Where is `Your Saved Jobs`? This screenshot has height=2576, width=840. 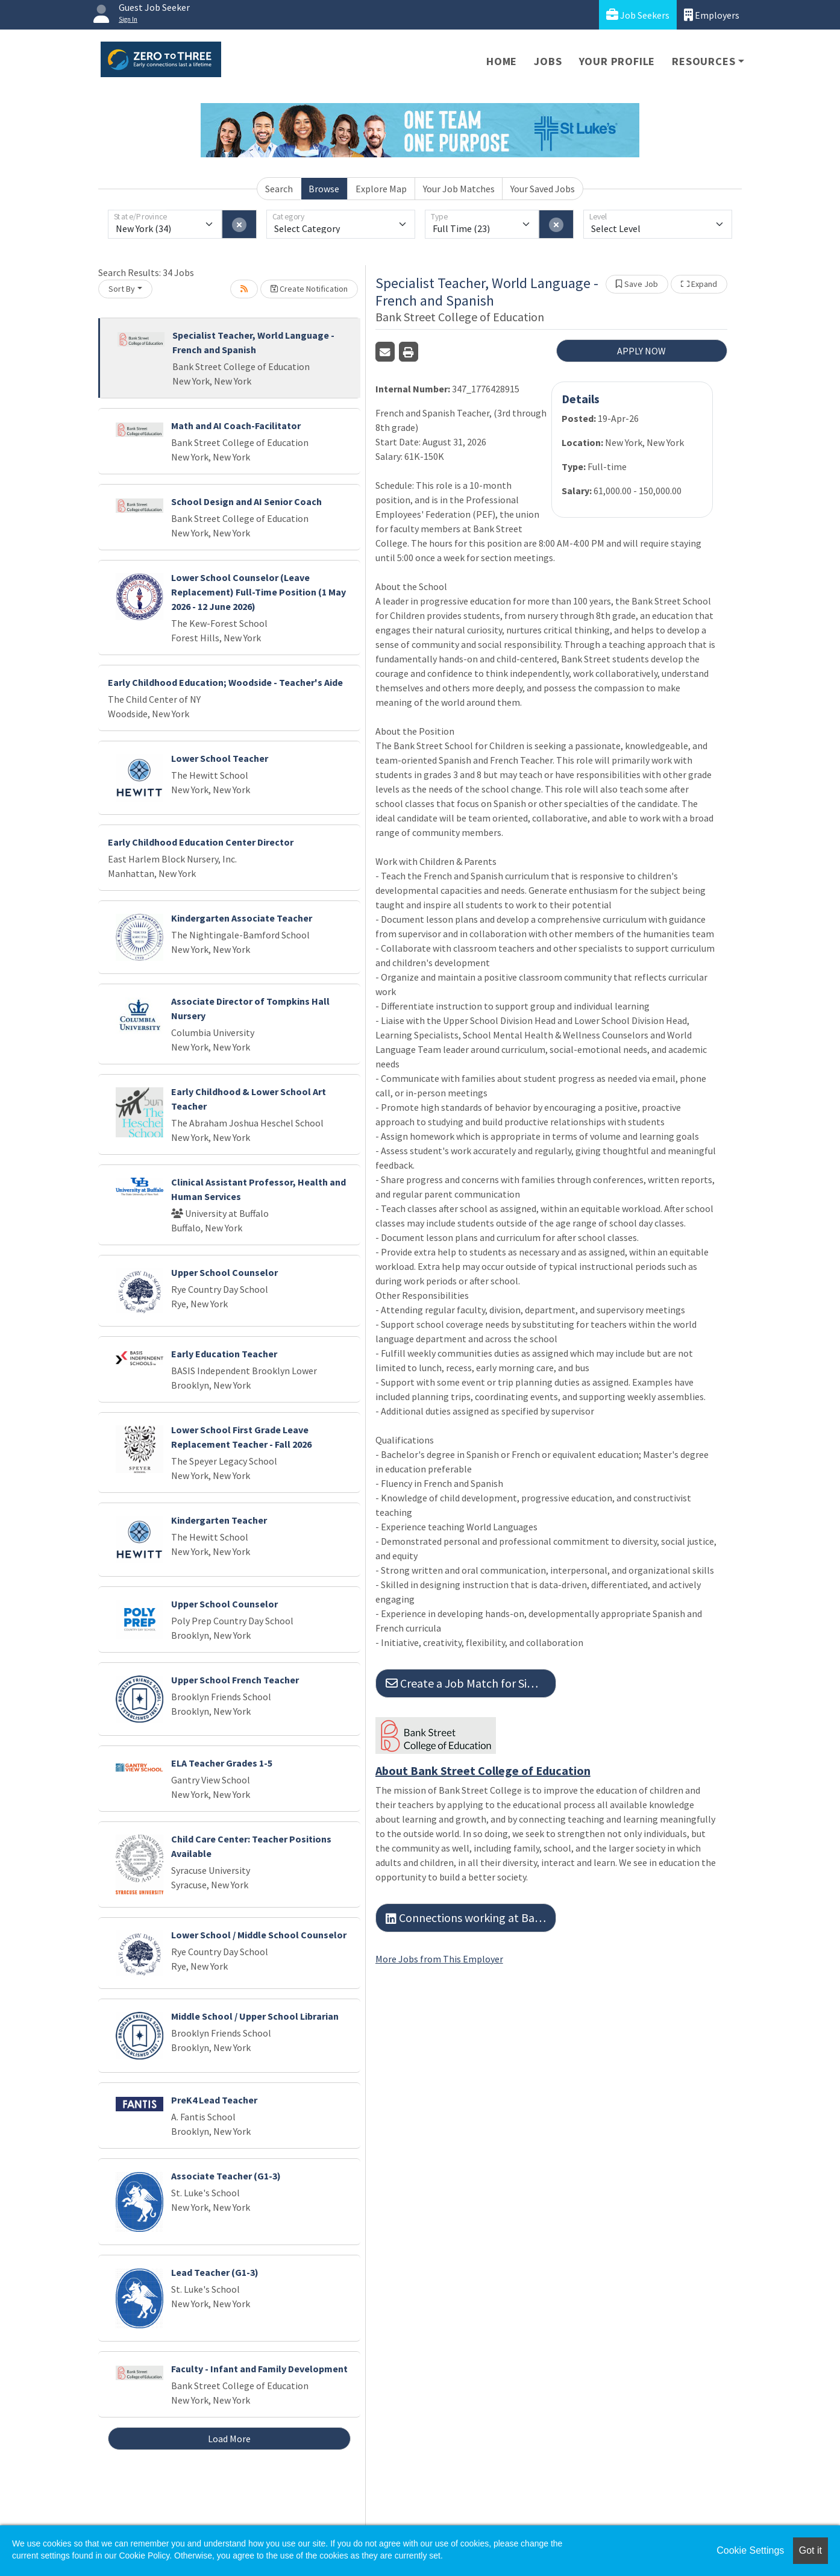
Your Saved Jobs is located at coordinates (542, 189).